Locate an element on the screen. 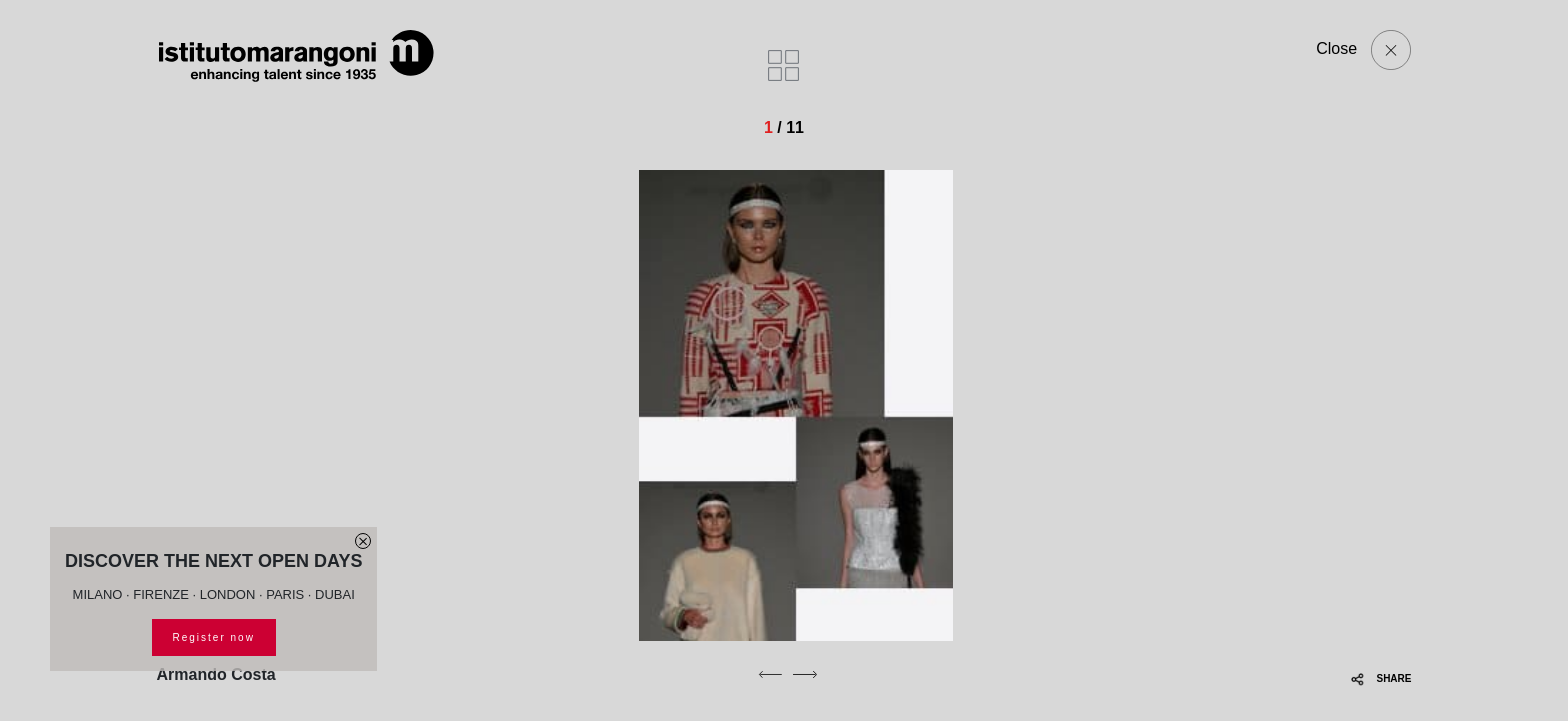  [Homepage] is located at coordinates (297, 56).